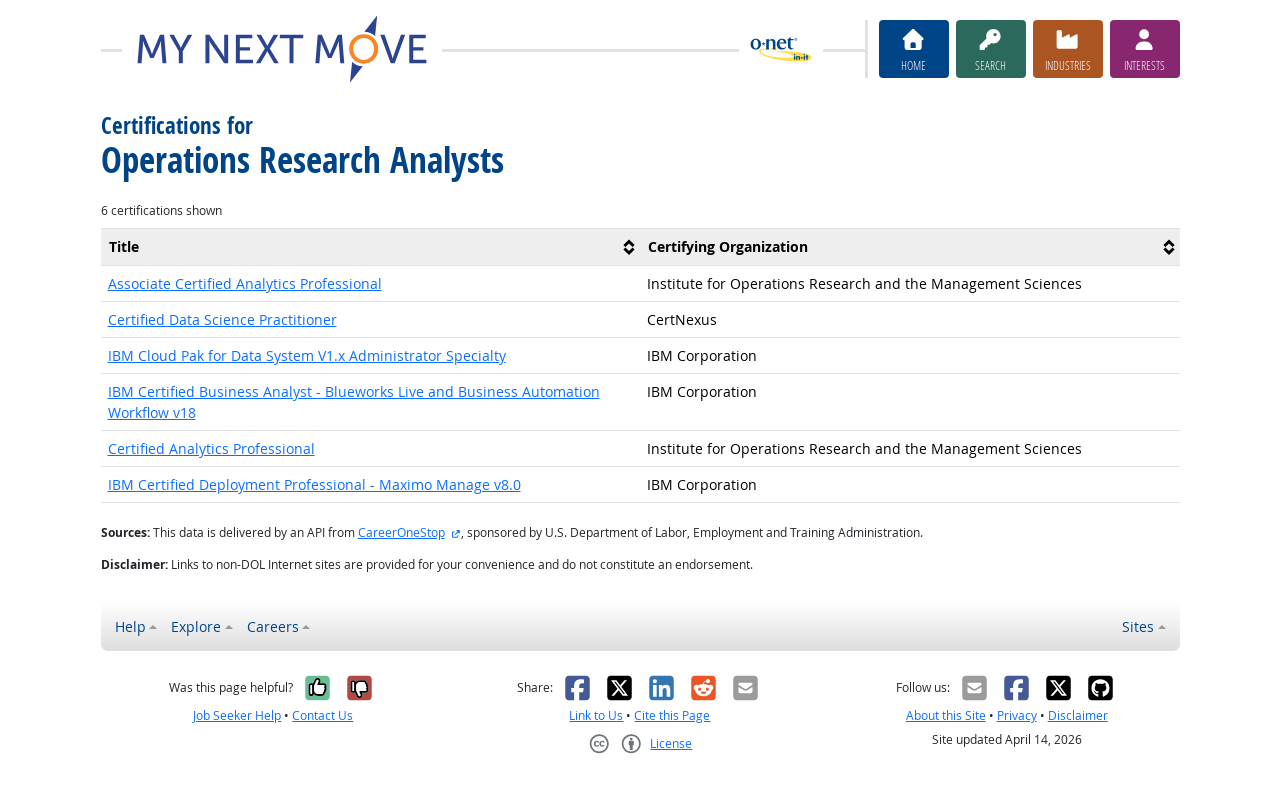  I want to click on Cite this Page, so click(672, 715).